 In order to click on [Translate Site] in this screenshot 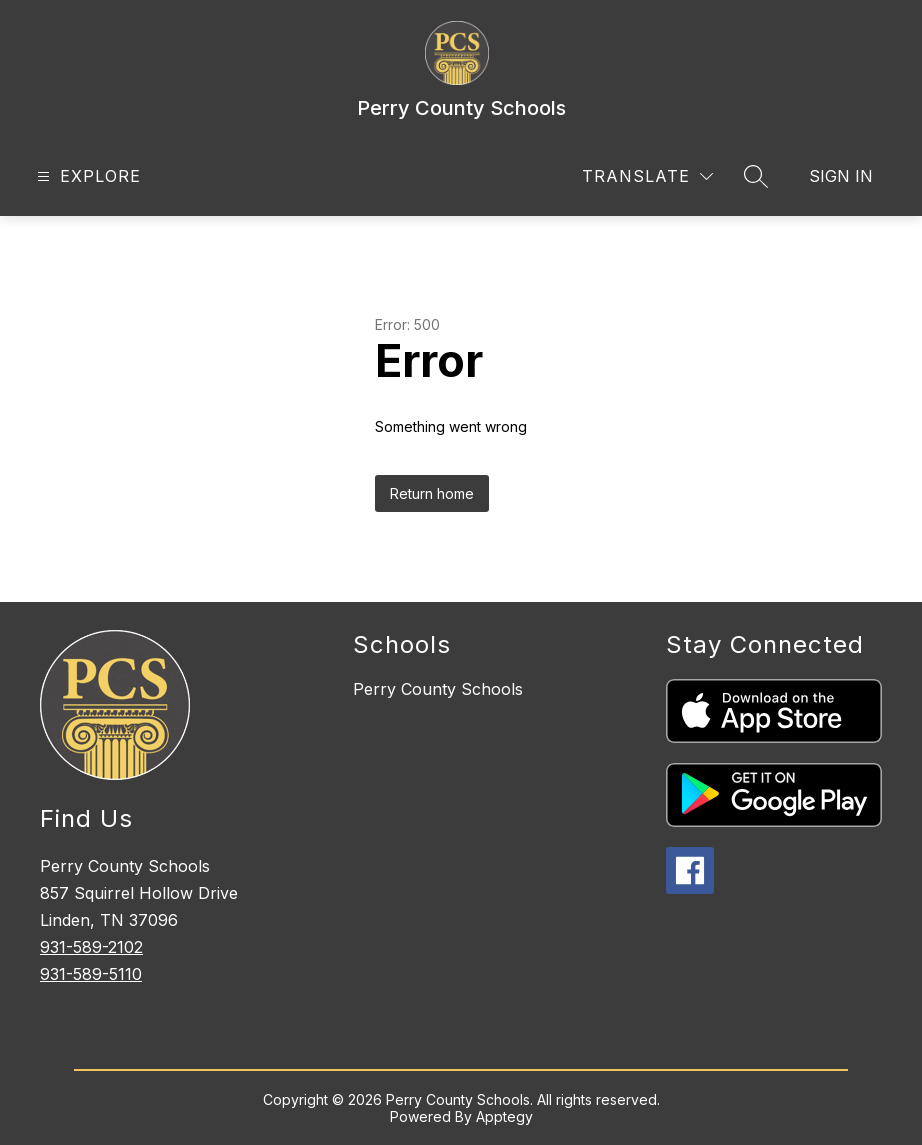, I will do `click(647, 176)`.